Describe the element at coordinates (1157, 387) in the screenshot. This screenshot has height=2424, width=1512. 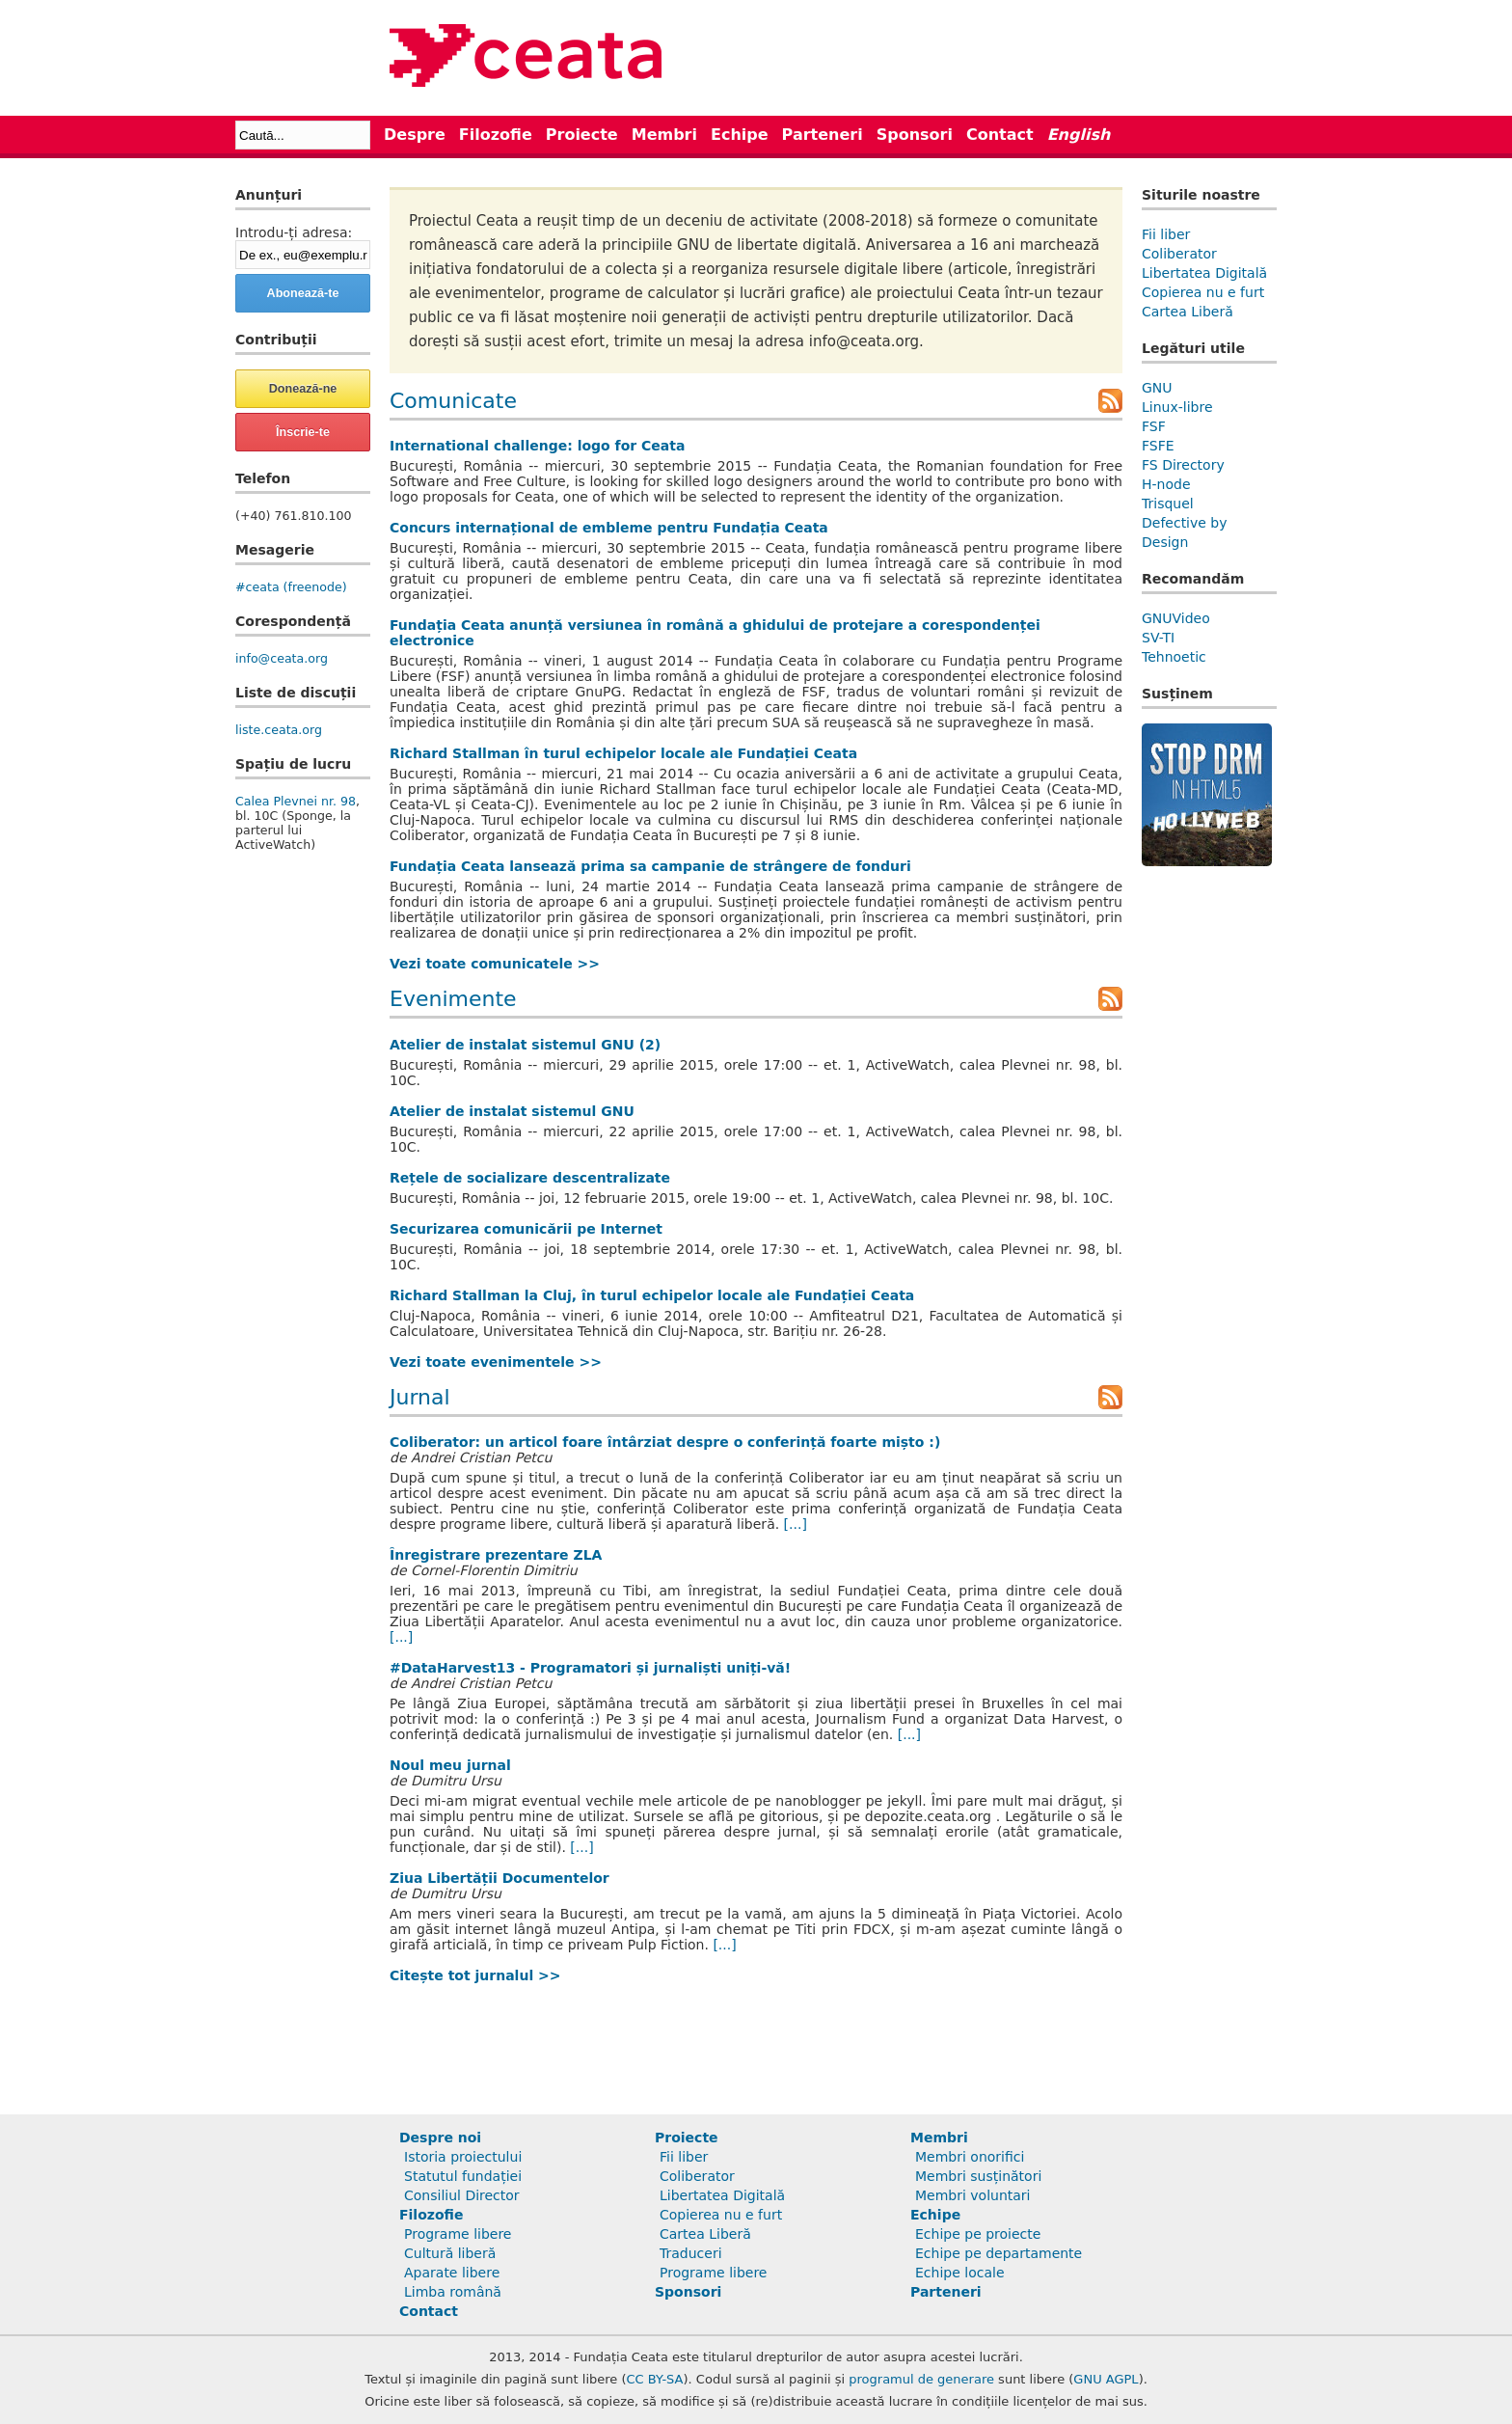
I see `GNU` at that location.